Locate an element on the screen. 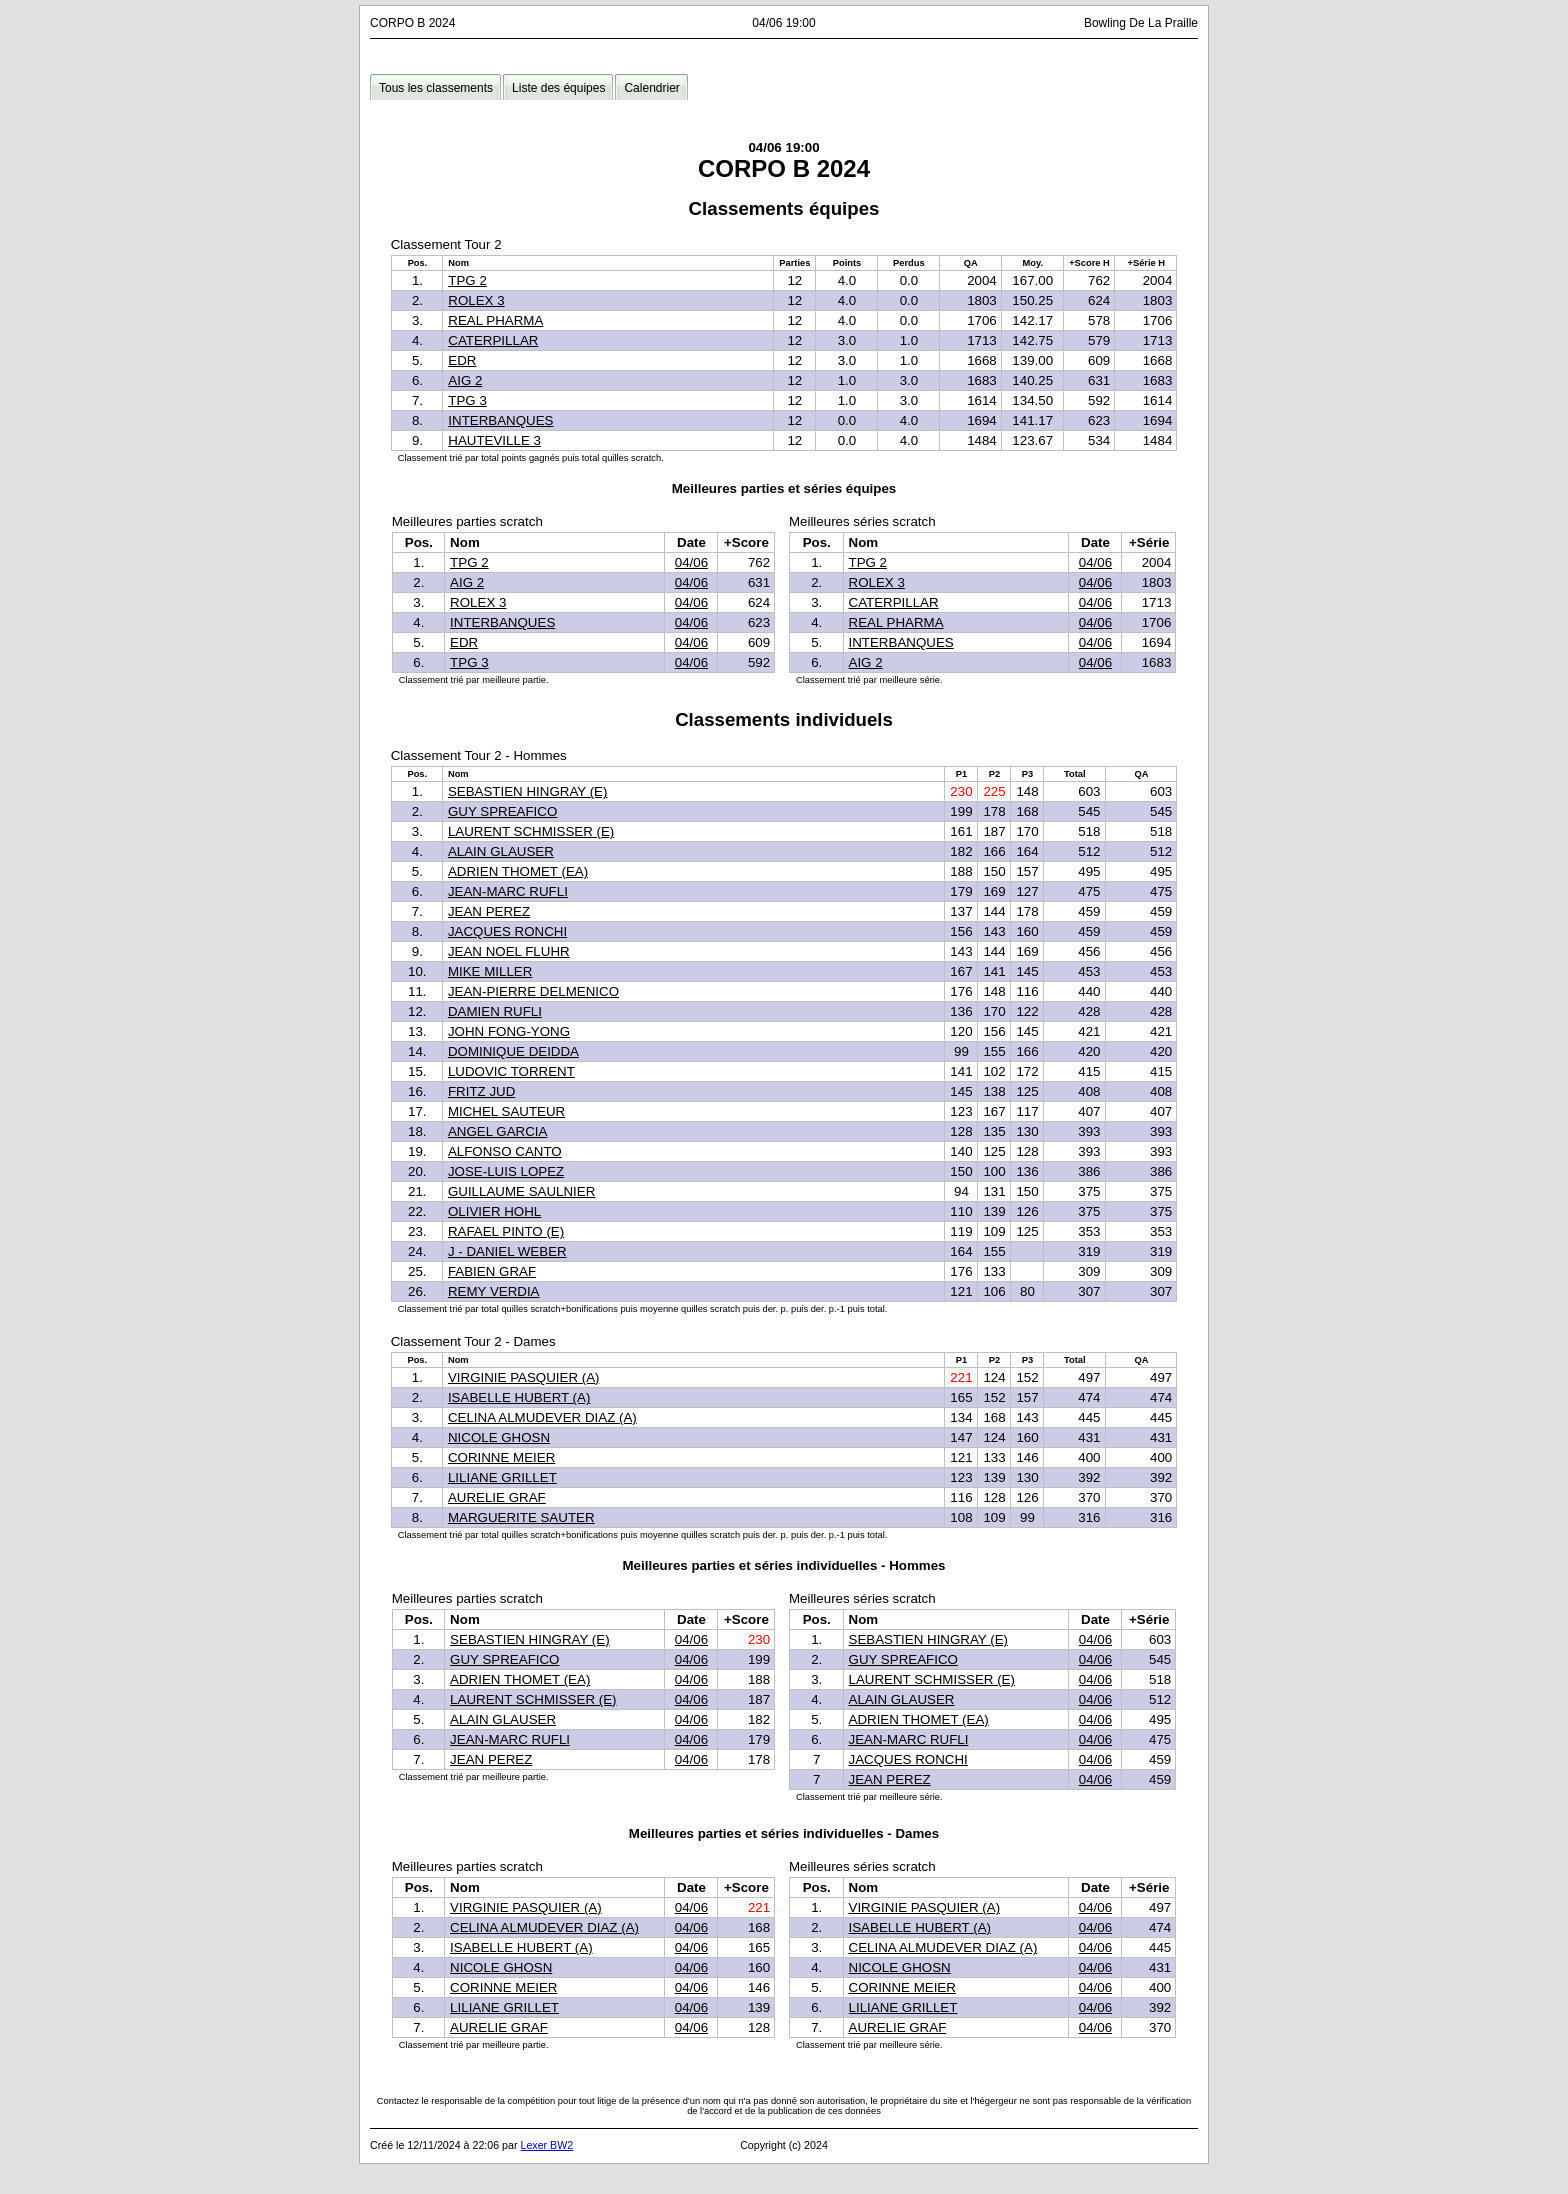 The width and height of the screenshot is (1568, 2194). SEBASTIEN HINGRAY (E) is located at coordinates (527, 791).